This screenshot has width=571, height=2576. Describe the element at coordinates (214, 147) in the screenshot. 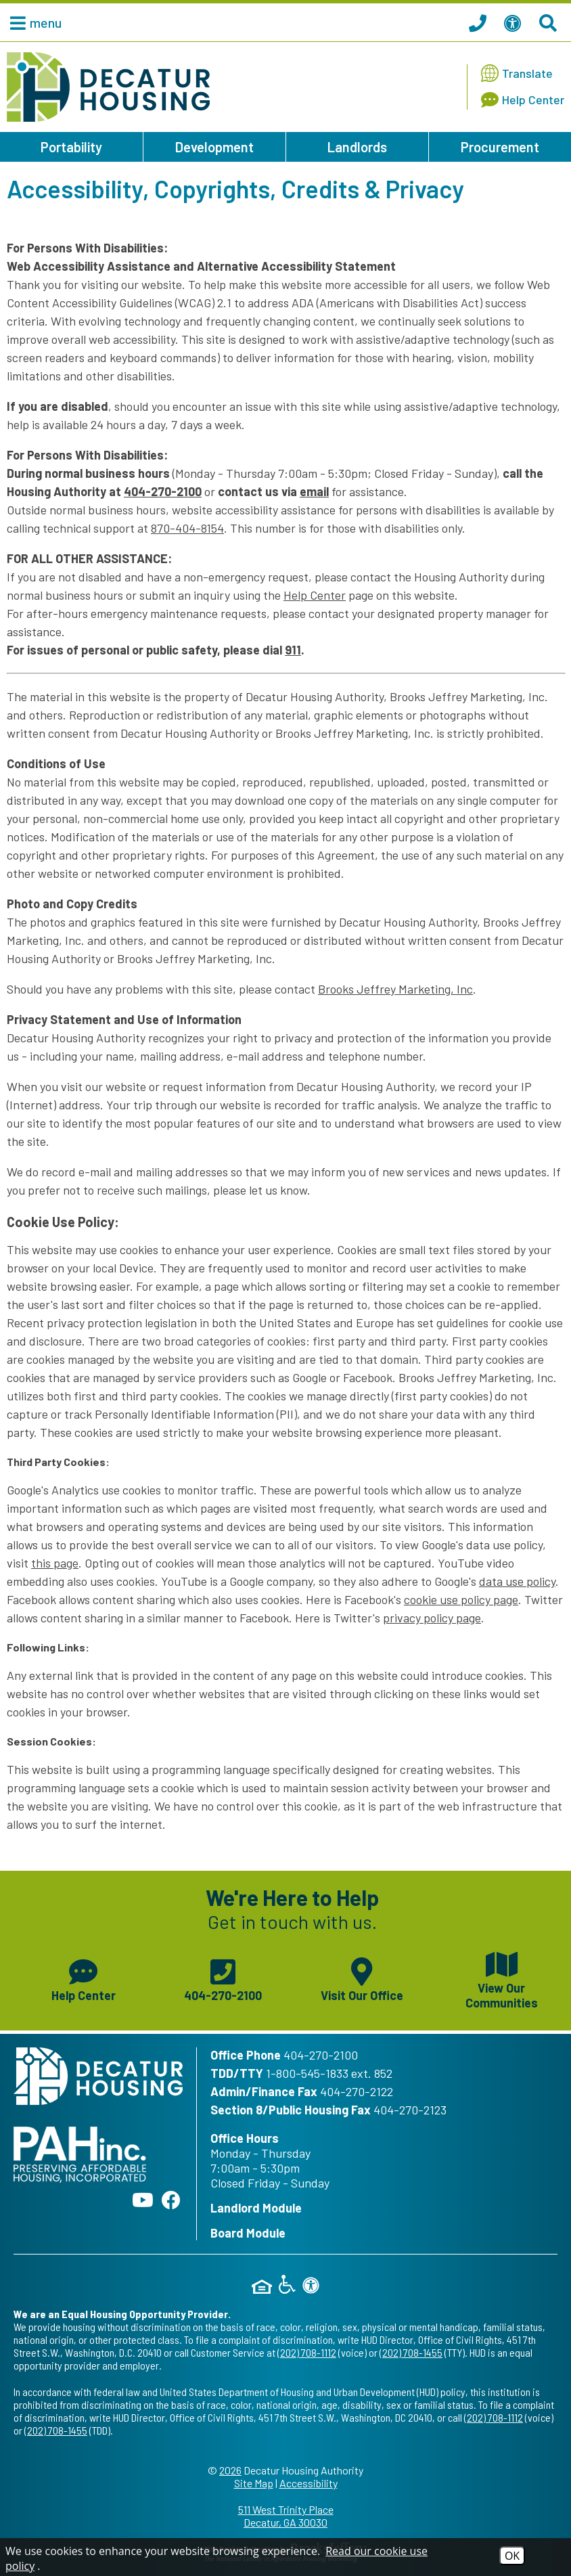

I see `Development` at that location.